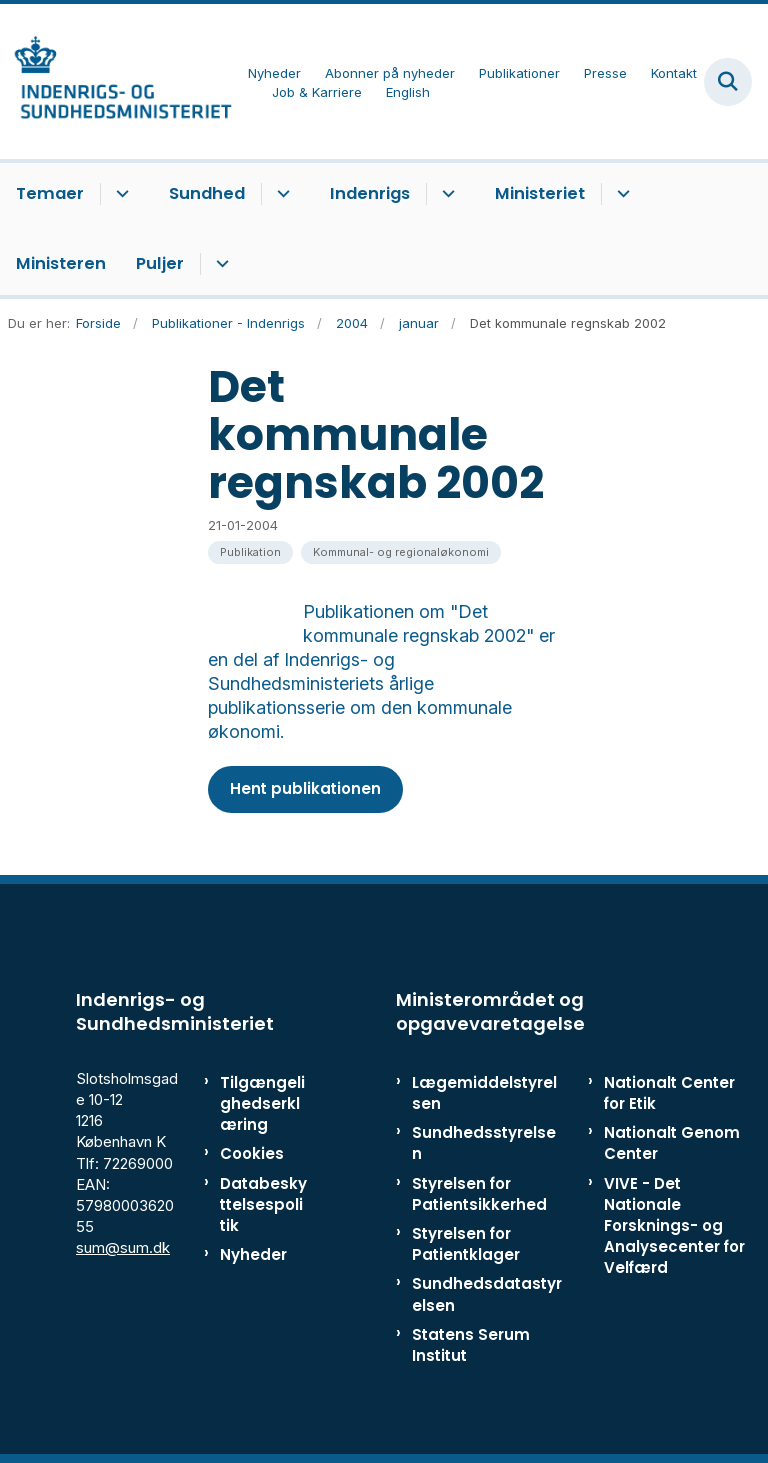 This screenshot has height=1463, width=768. What do you see at coordinates (116, 81) in the screenshot?
I see `[Gå til forsiden af ISM]` at bounding box center [116, 81].